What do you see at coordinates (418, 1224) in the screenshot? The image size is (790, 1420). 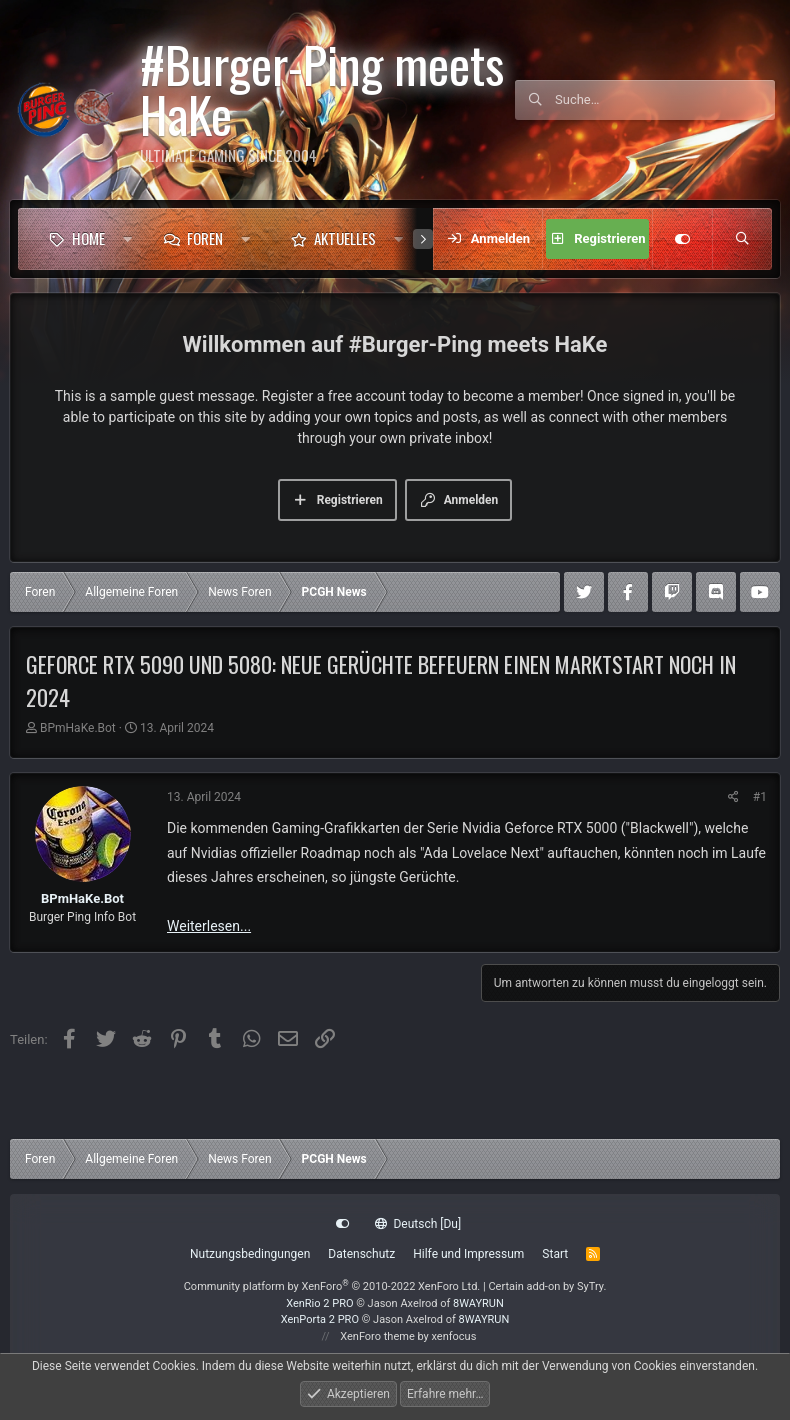 I see `Deutsch [Du]` at bounding box center [418, 1224].